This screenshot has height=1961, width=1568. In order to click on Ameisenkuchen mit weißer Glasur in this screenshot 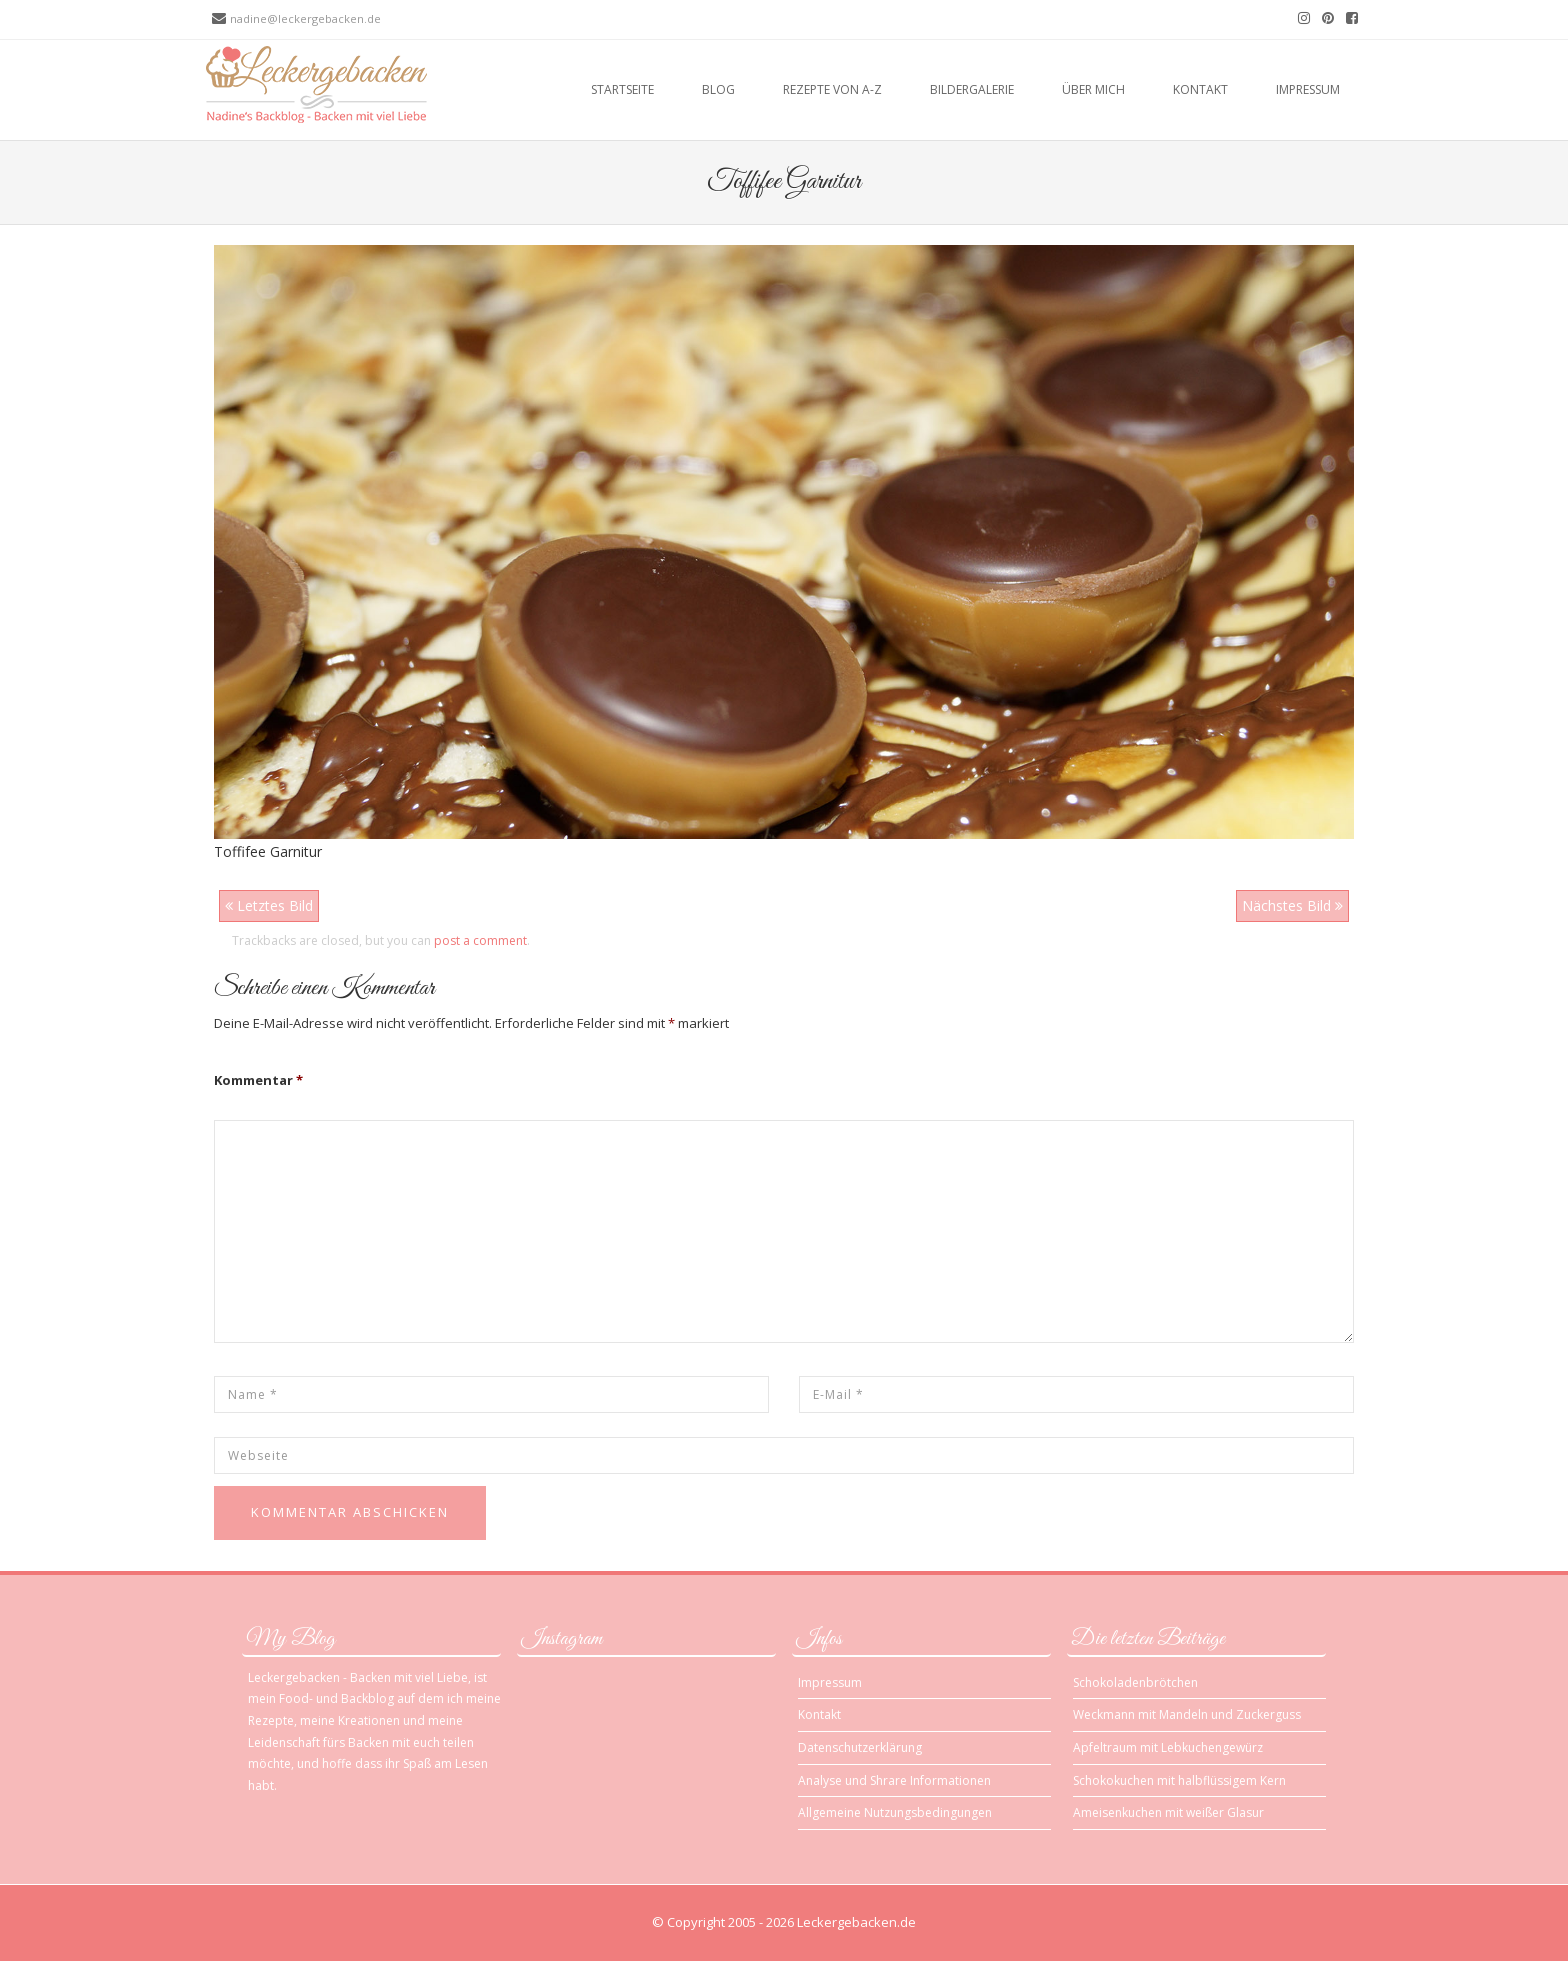, I will do `click(1168, 1812)`.